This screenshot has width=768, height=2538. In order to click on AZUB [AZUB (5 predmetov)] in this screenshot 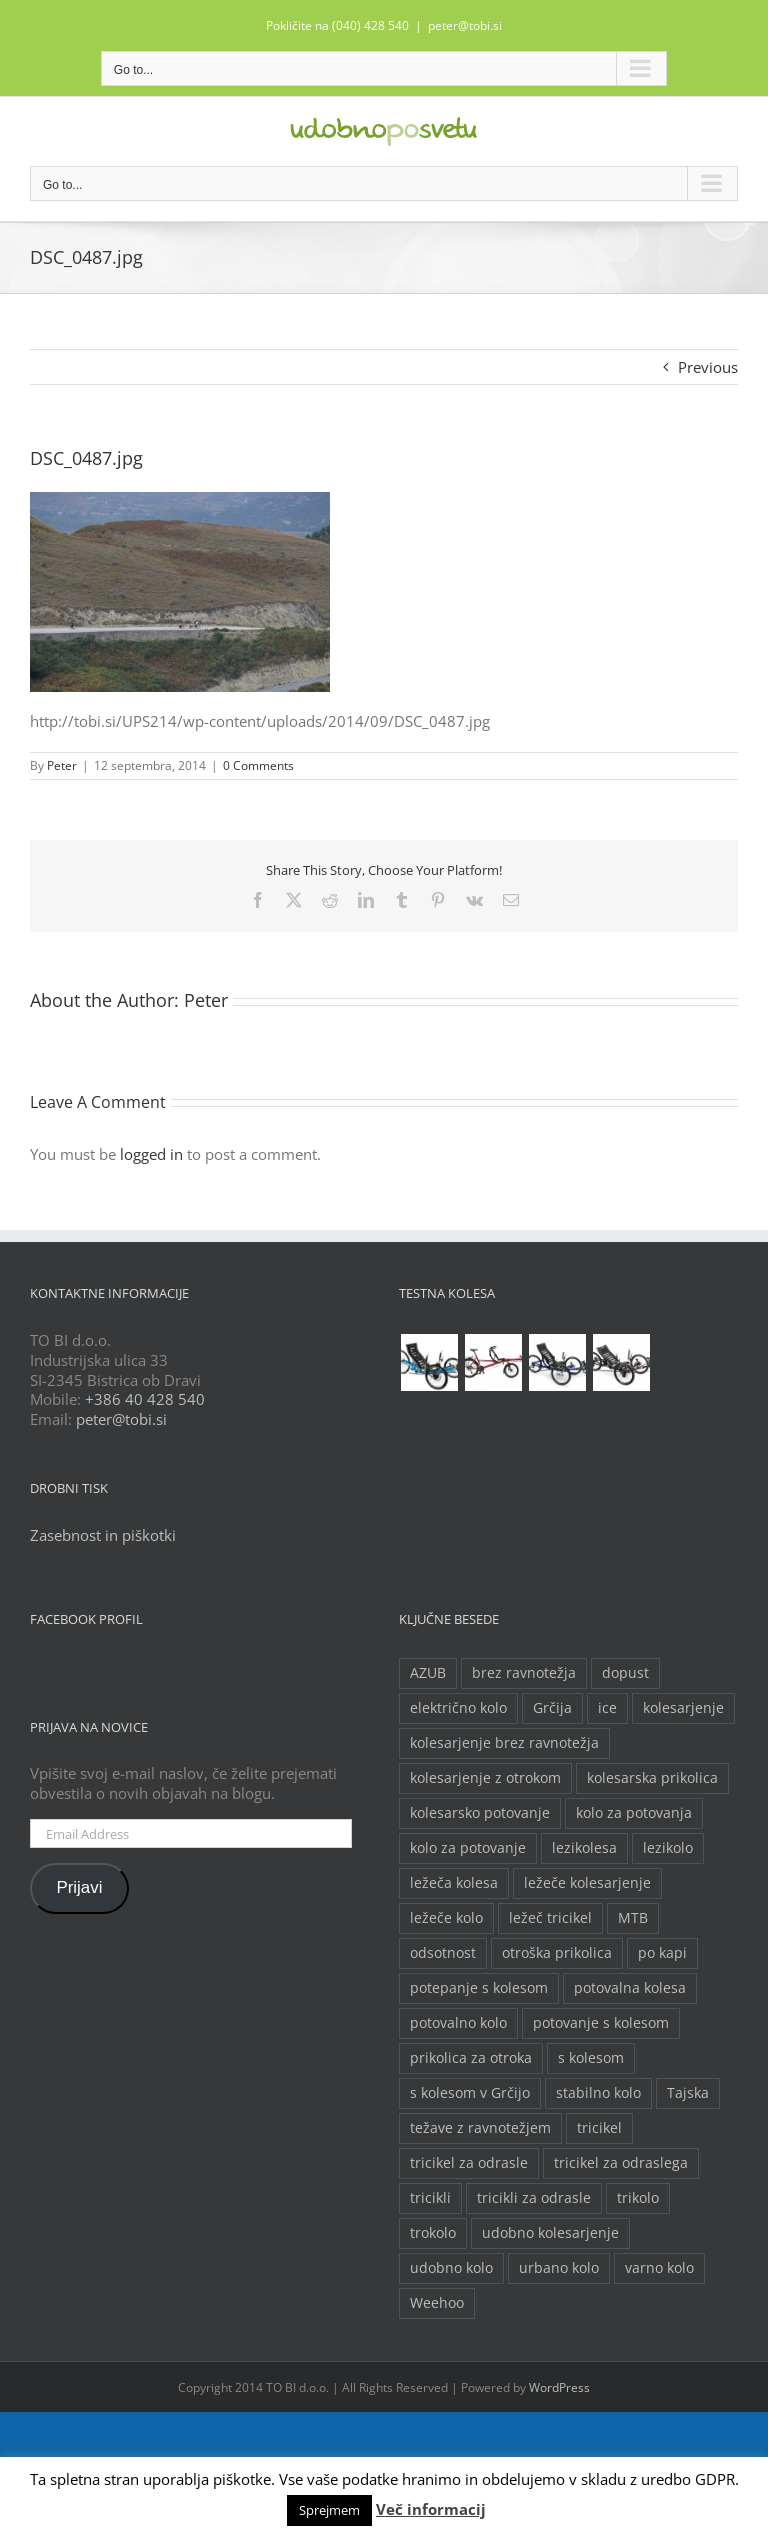, I will do `click(428, 1673)`.